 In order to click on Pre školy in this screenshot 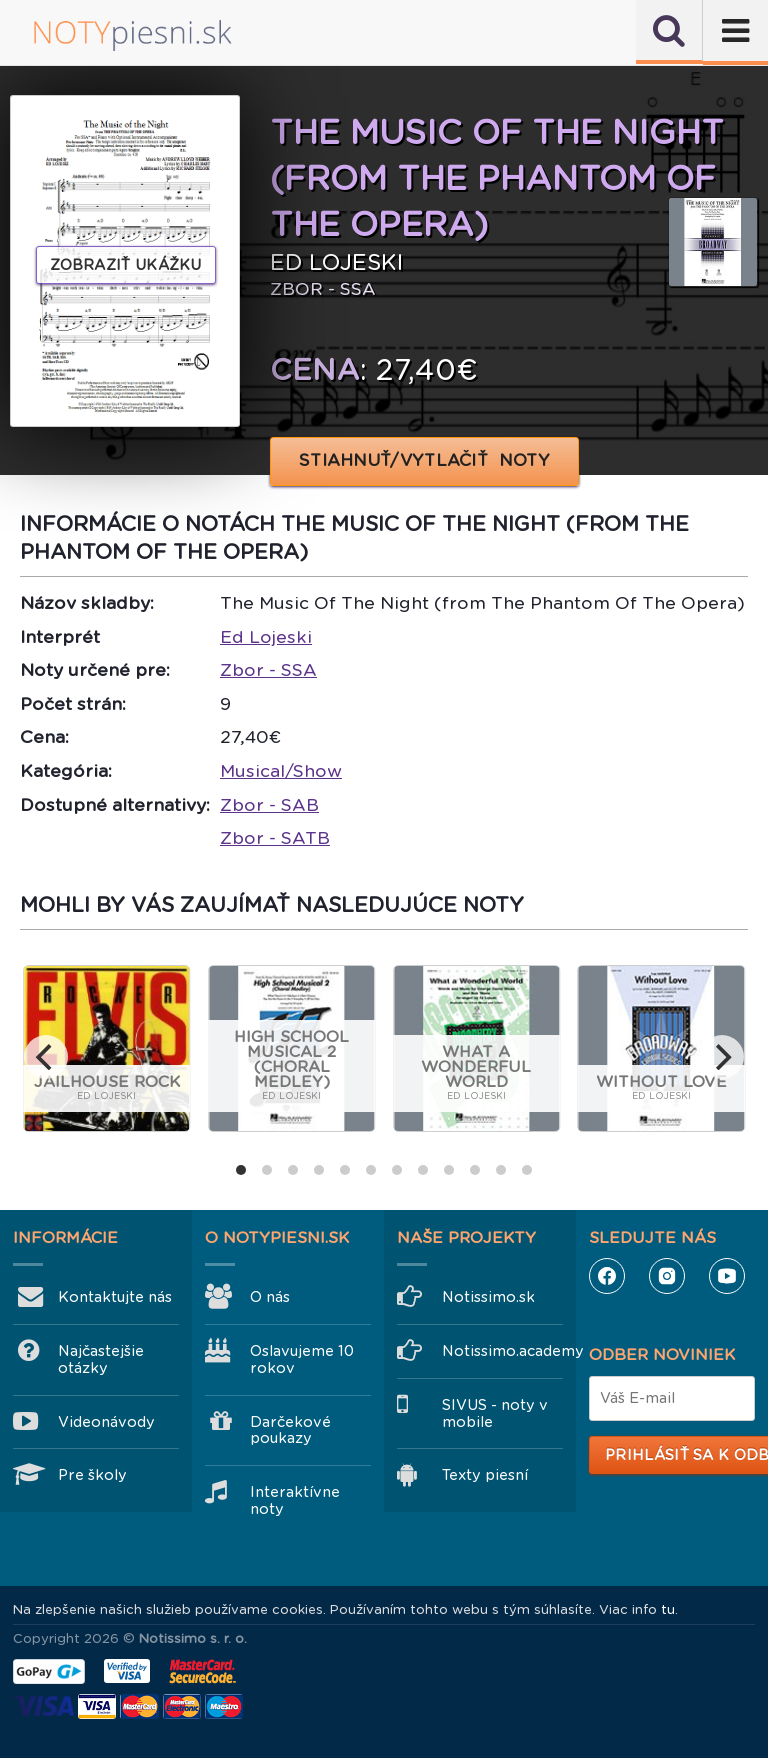, I will do `click(92, 1475)`.